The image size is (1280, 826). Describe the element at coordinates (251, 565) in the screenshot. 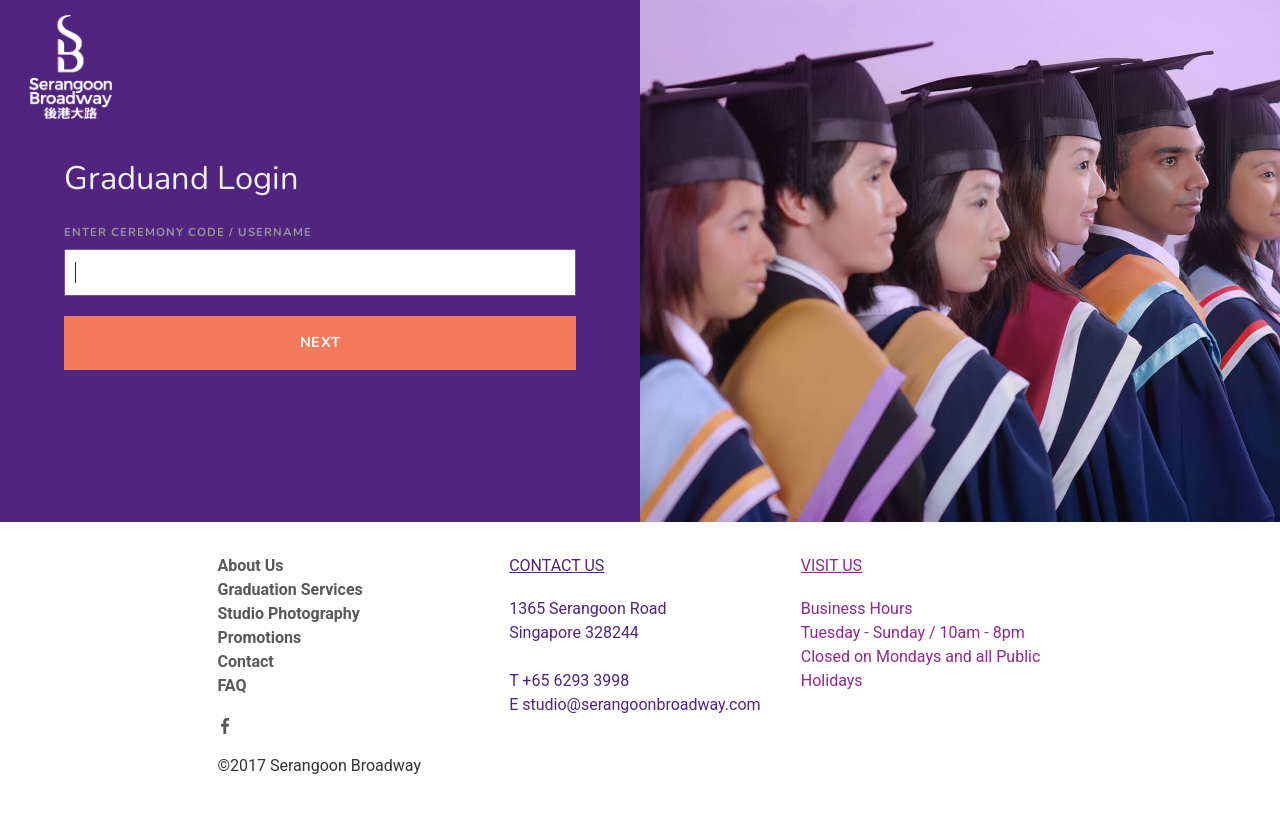

I see `About Us` at that location.